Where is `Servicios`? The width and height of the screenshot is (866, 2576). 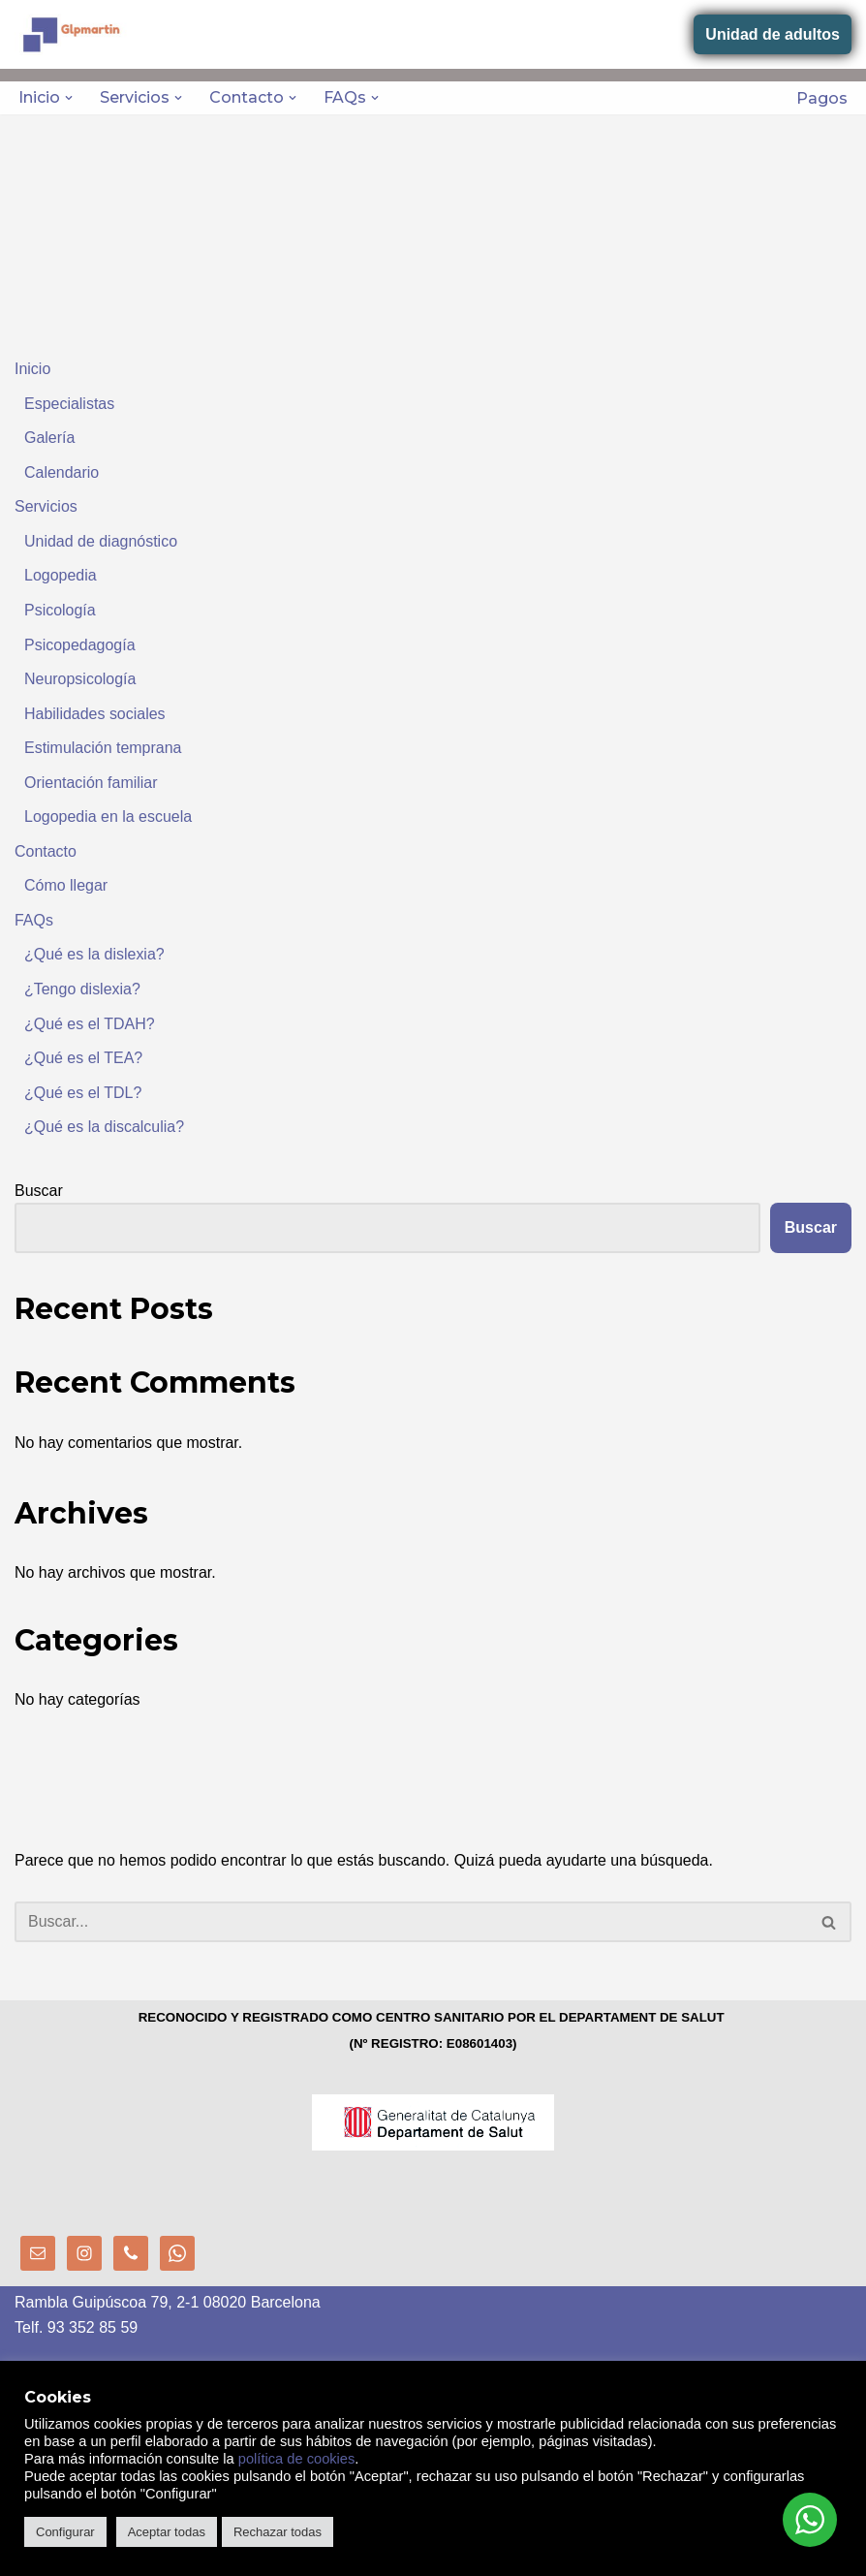 Servicios is located at coordinates (46, 507).